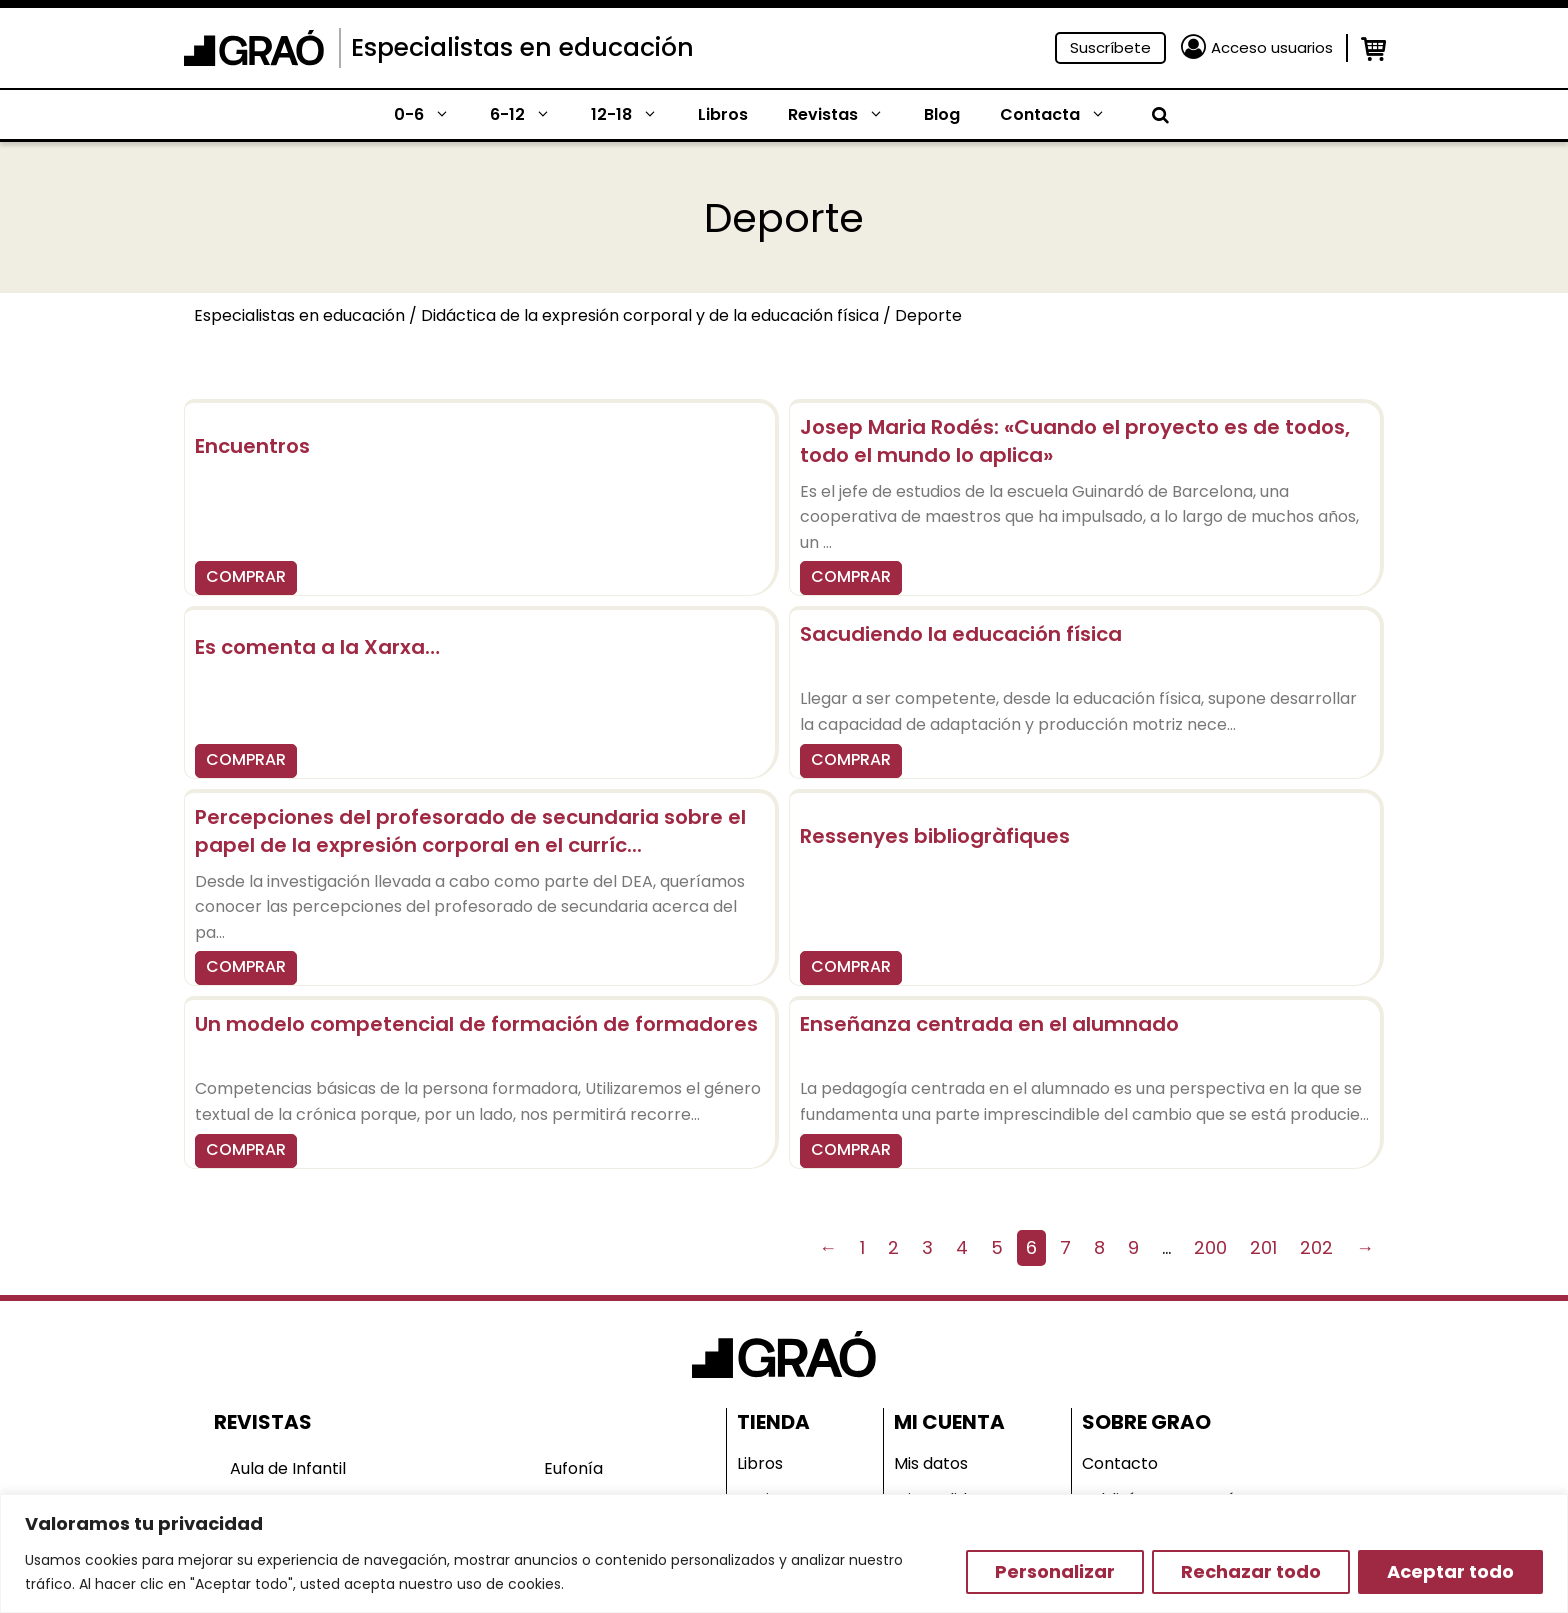 This screenshot has height=1613, width=1568. Describe the element at coordinates (530, 115) in the screenshot. I see `6-12` at that location.